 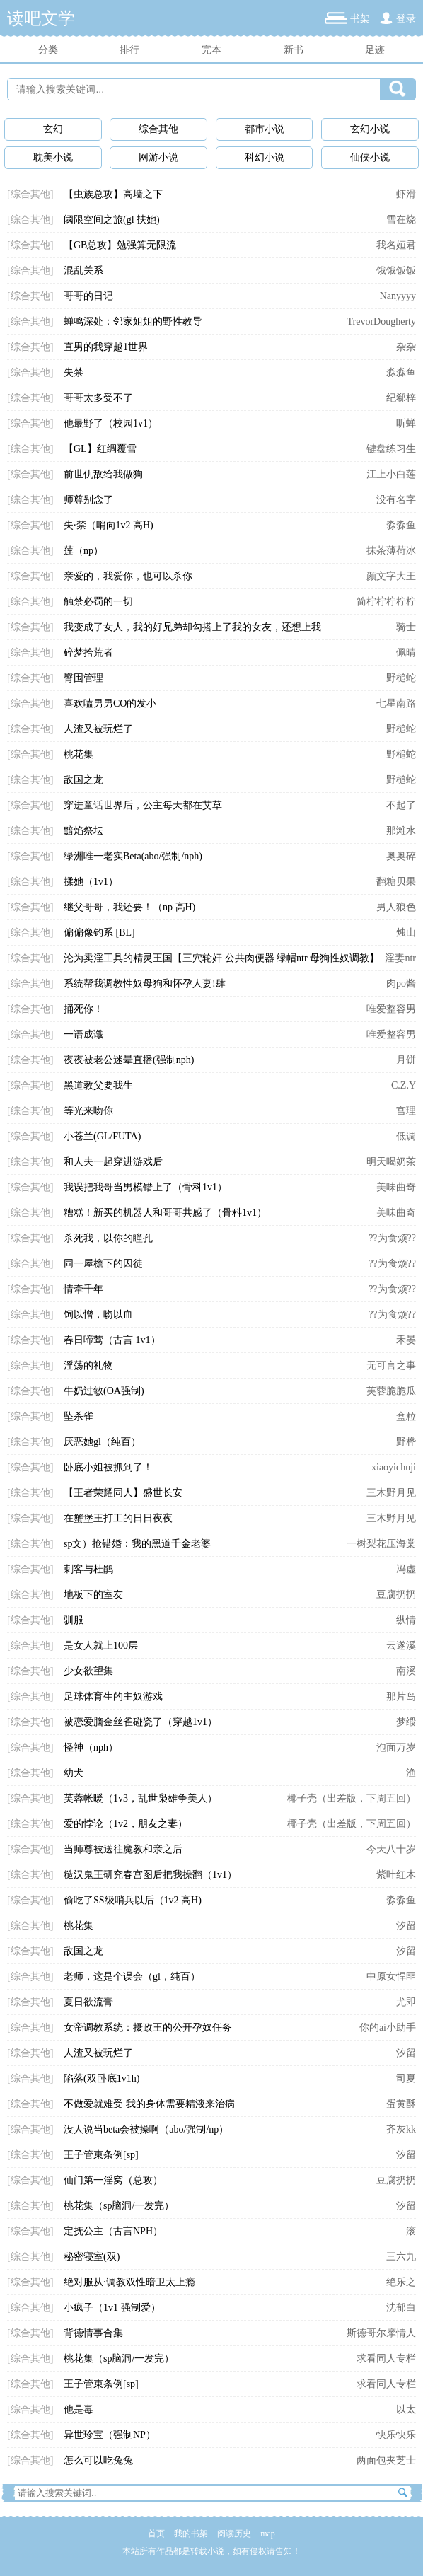 What do you see at coordinates (83, 1289) in the screenshot?
I see `情牵千年` at bounding box center [83, 1289].